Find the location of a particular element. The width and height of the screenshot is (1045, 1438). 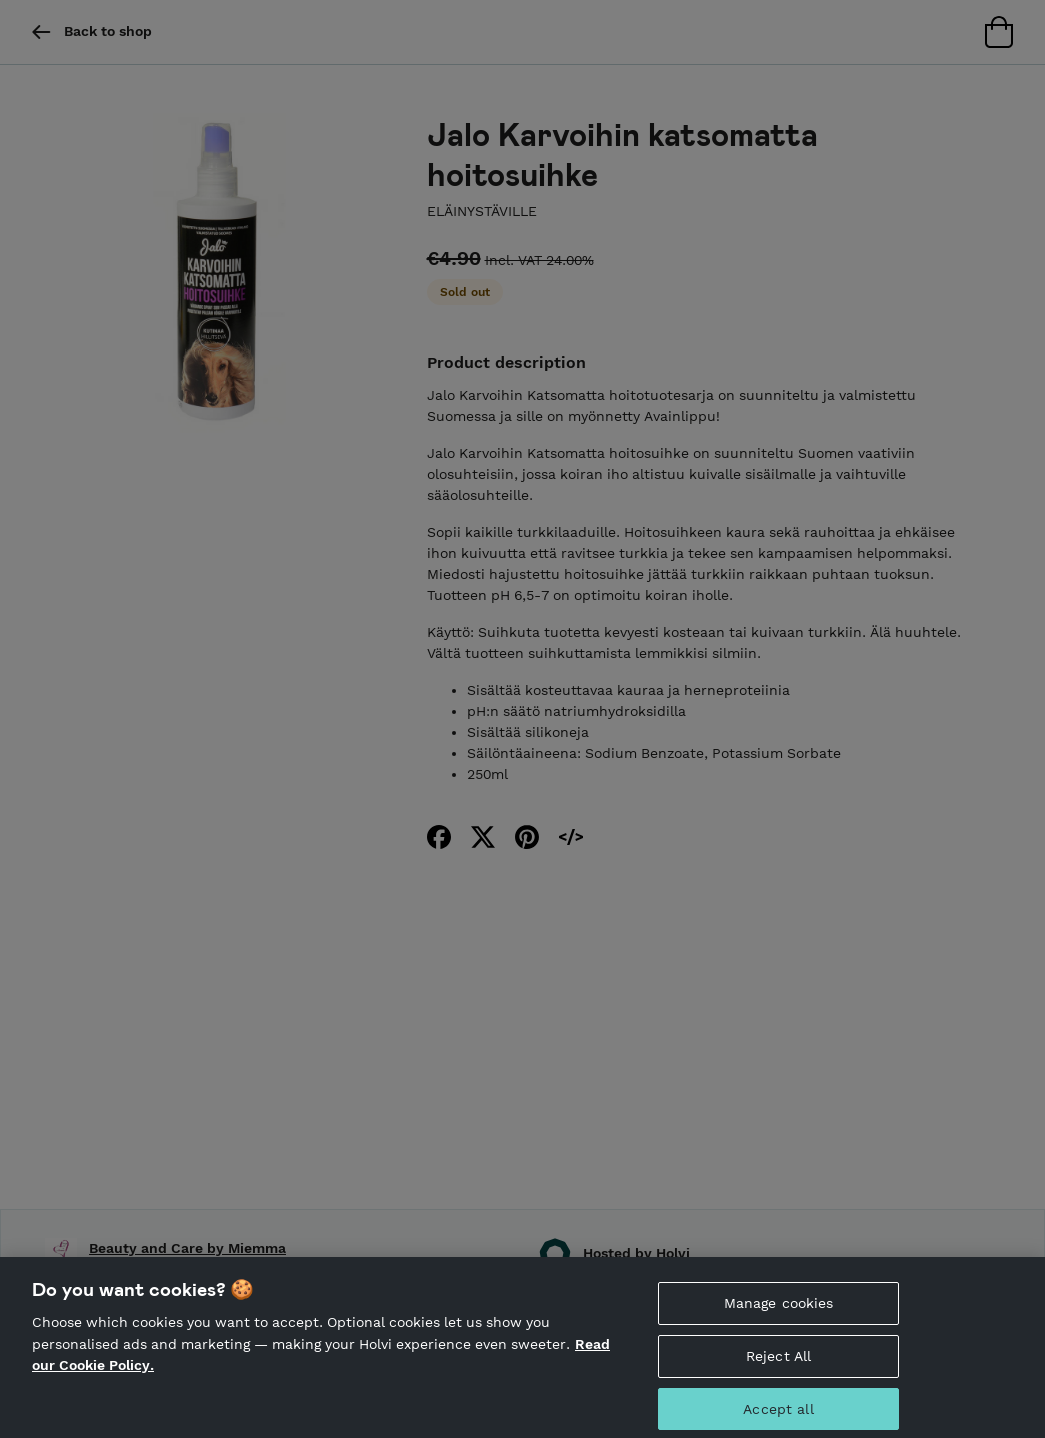

Reject All is located at coordinates (778, 1363).